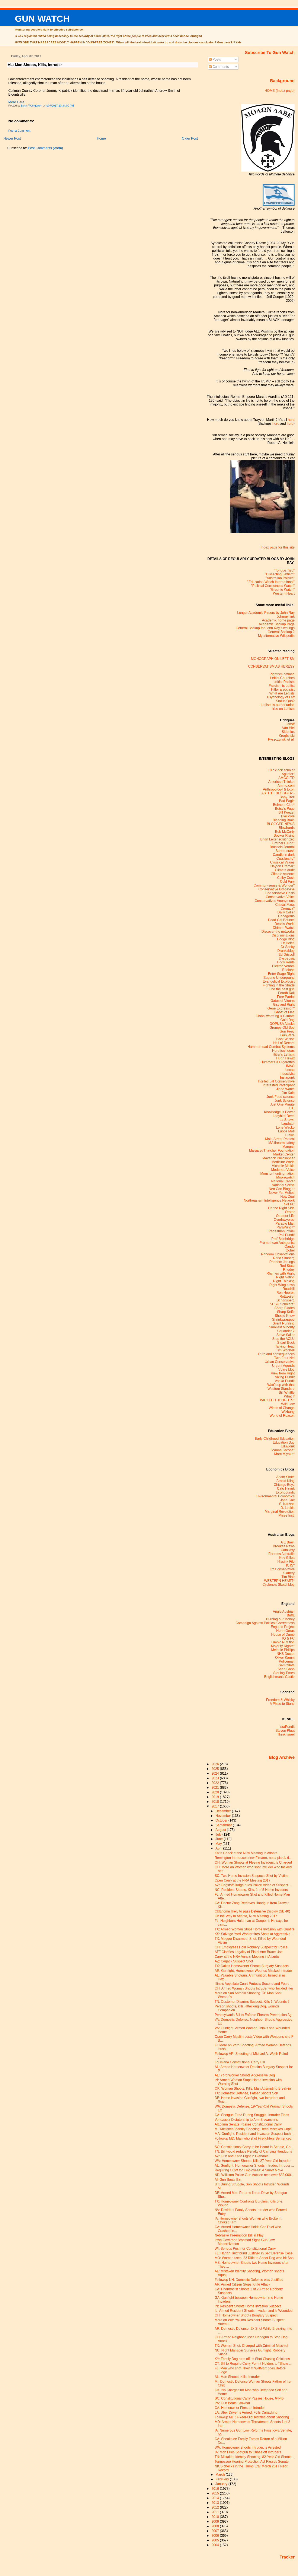  Describe the element at coordinates (215, 2493) in the screenshot. I see `2015` at that location.